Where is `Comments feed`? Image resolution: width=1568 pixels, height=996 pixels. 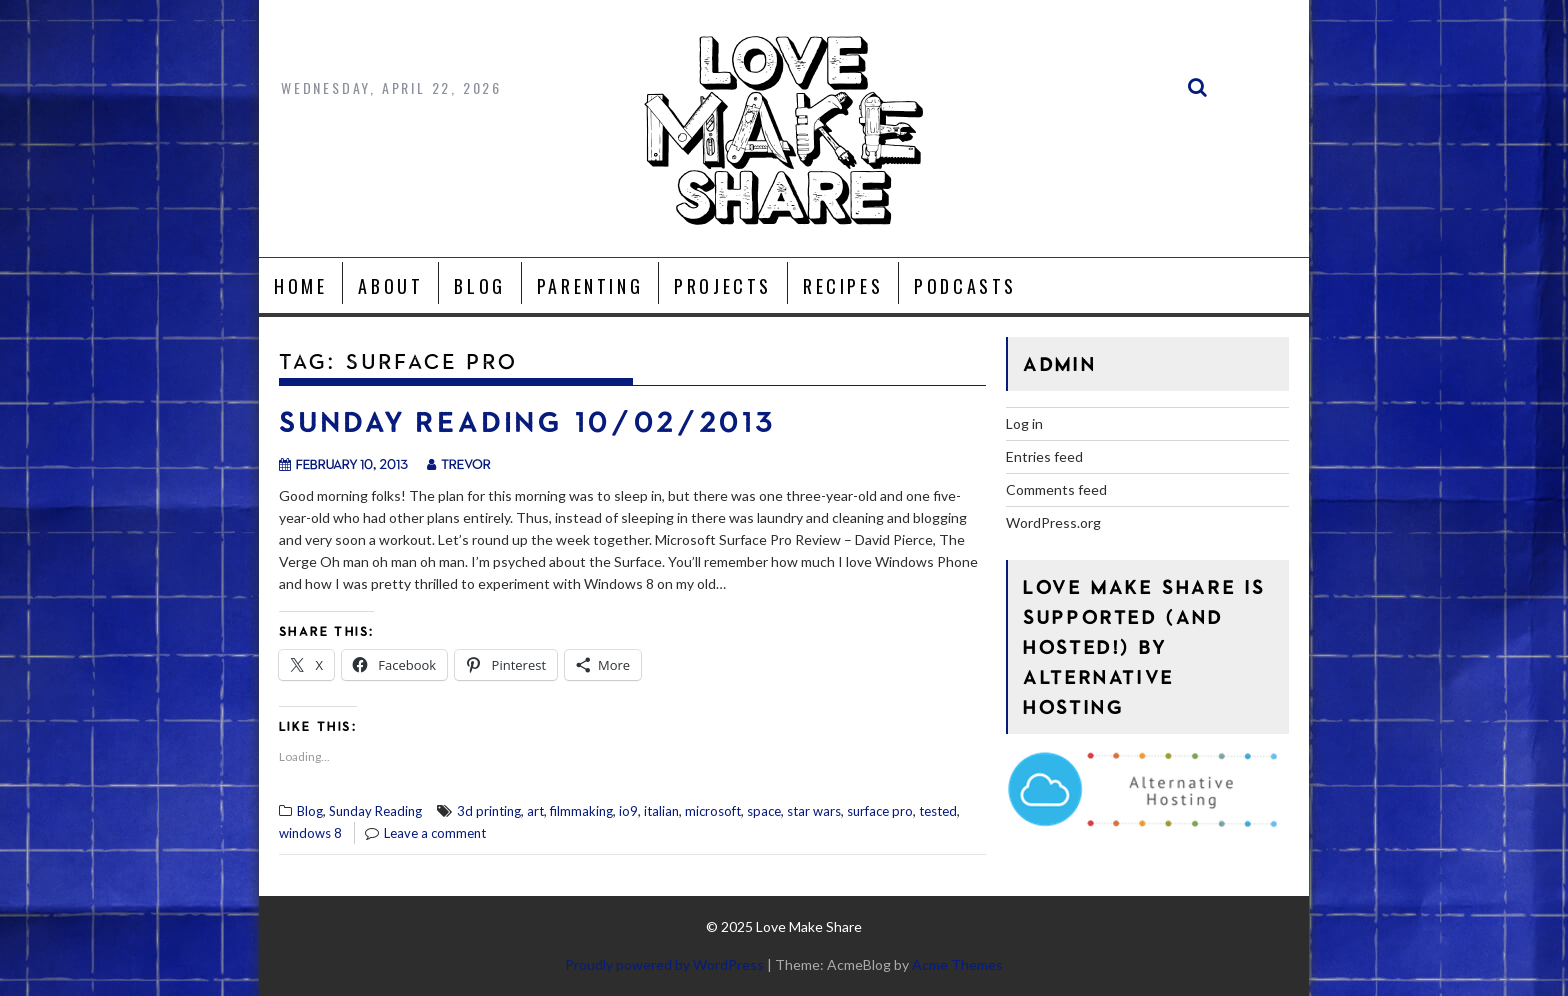 Comments feed is located at coordinates (1056, 489).